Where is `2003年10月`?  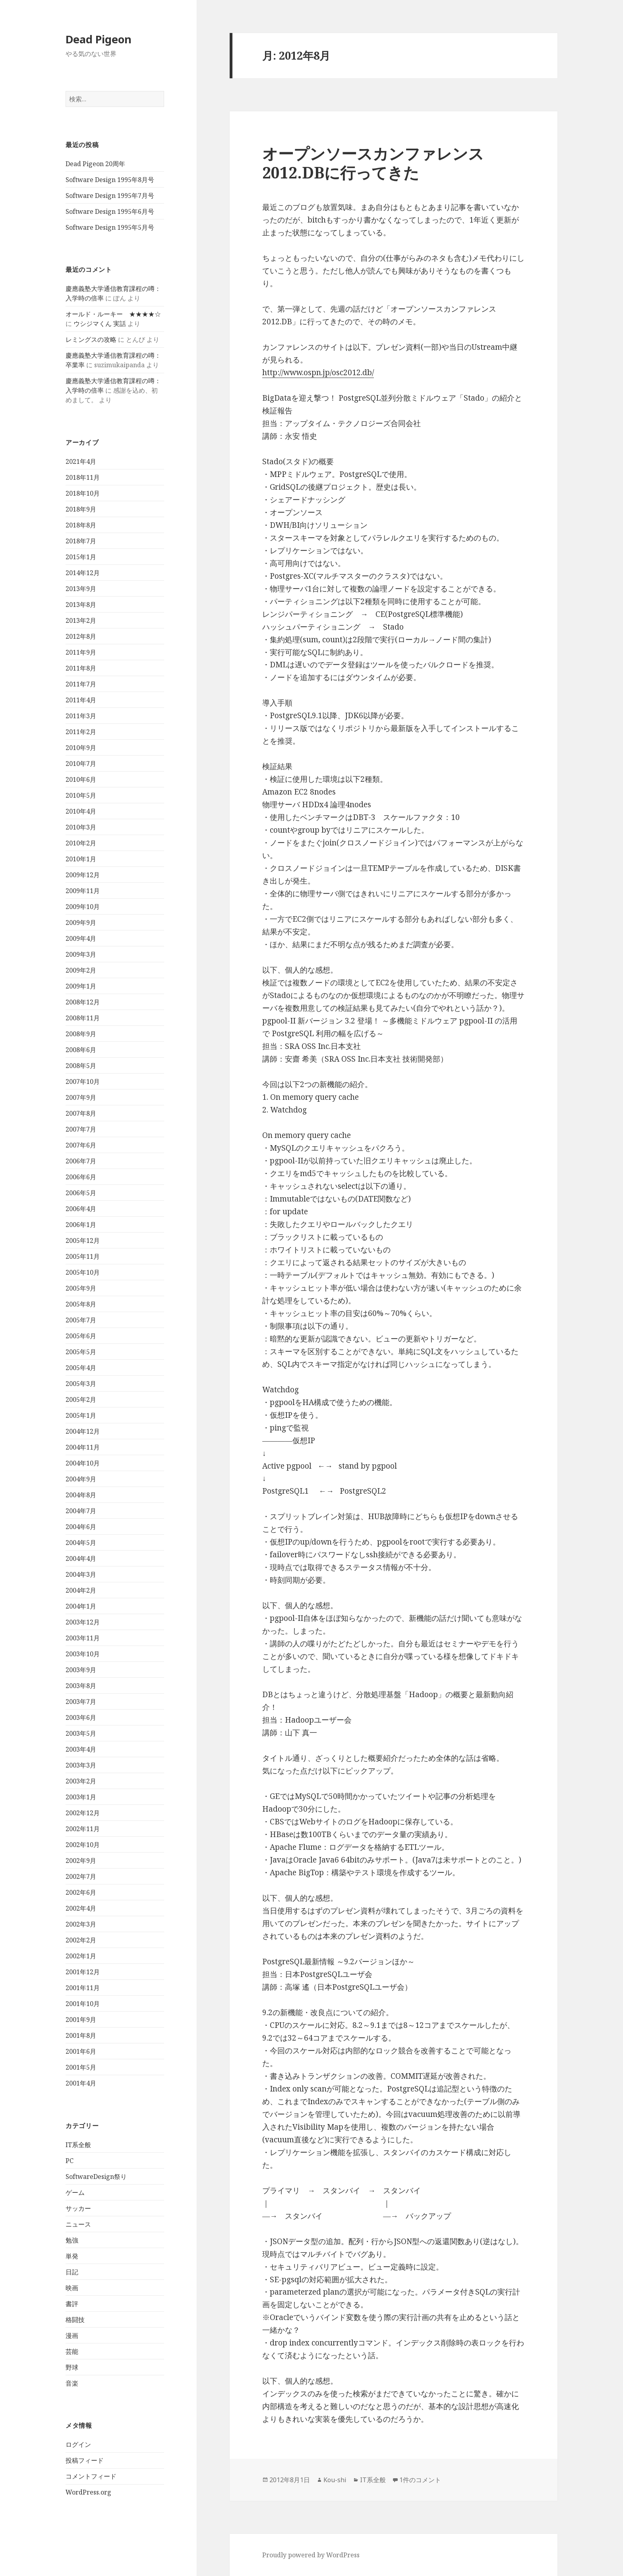 2003年10月 is located at coordinates (83, 1653).